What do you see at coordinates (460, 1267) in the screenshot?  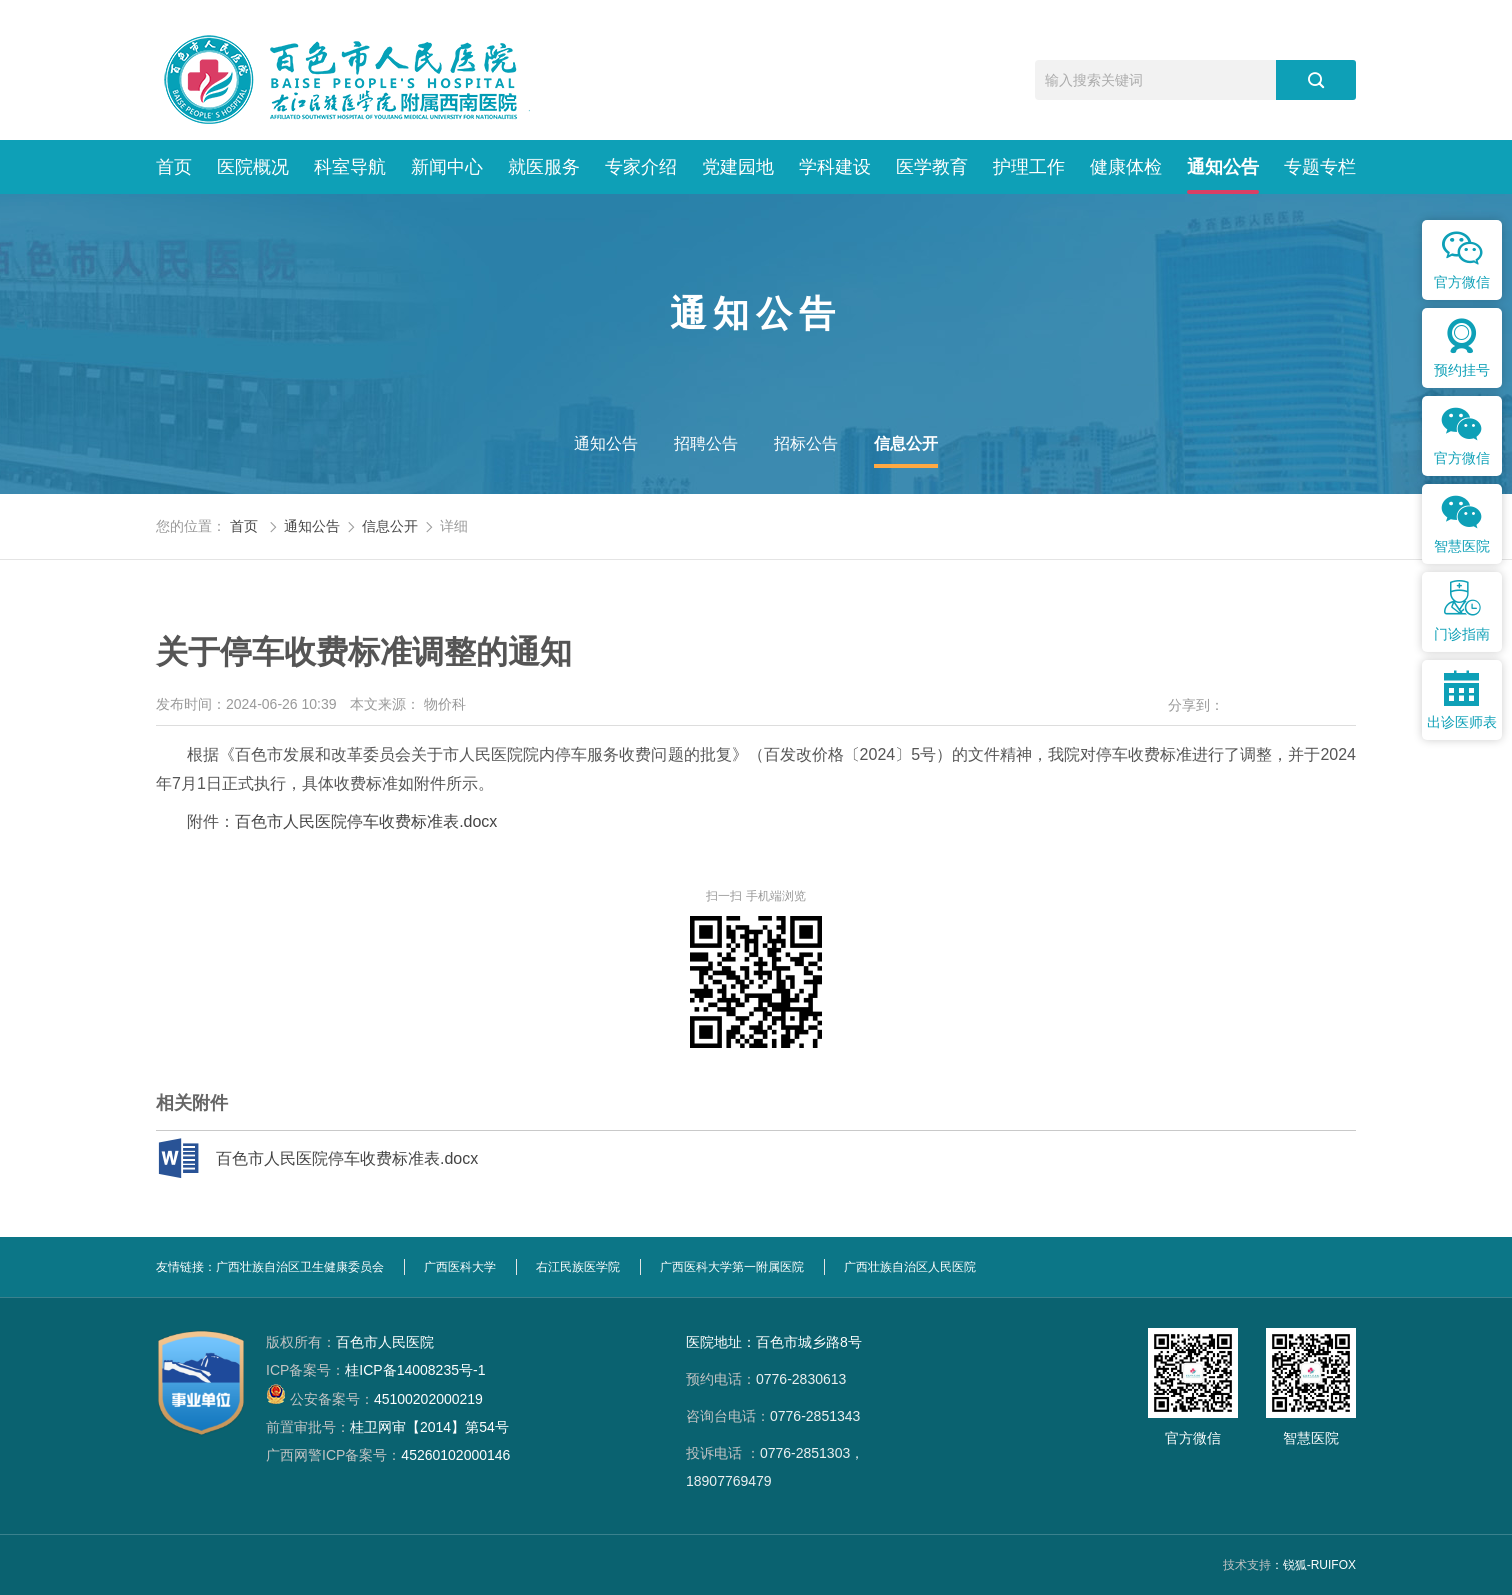 I see `广西医科大学` at bounding box center [460, 1267].